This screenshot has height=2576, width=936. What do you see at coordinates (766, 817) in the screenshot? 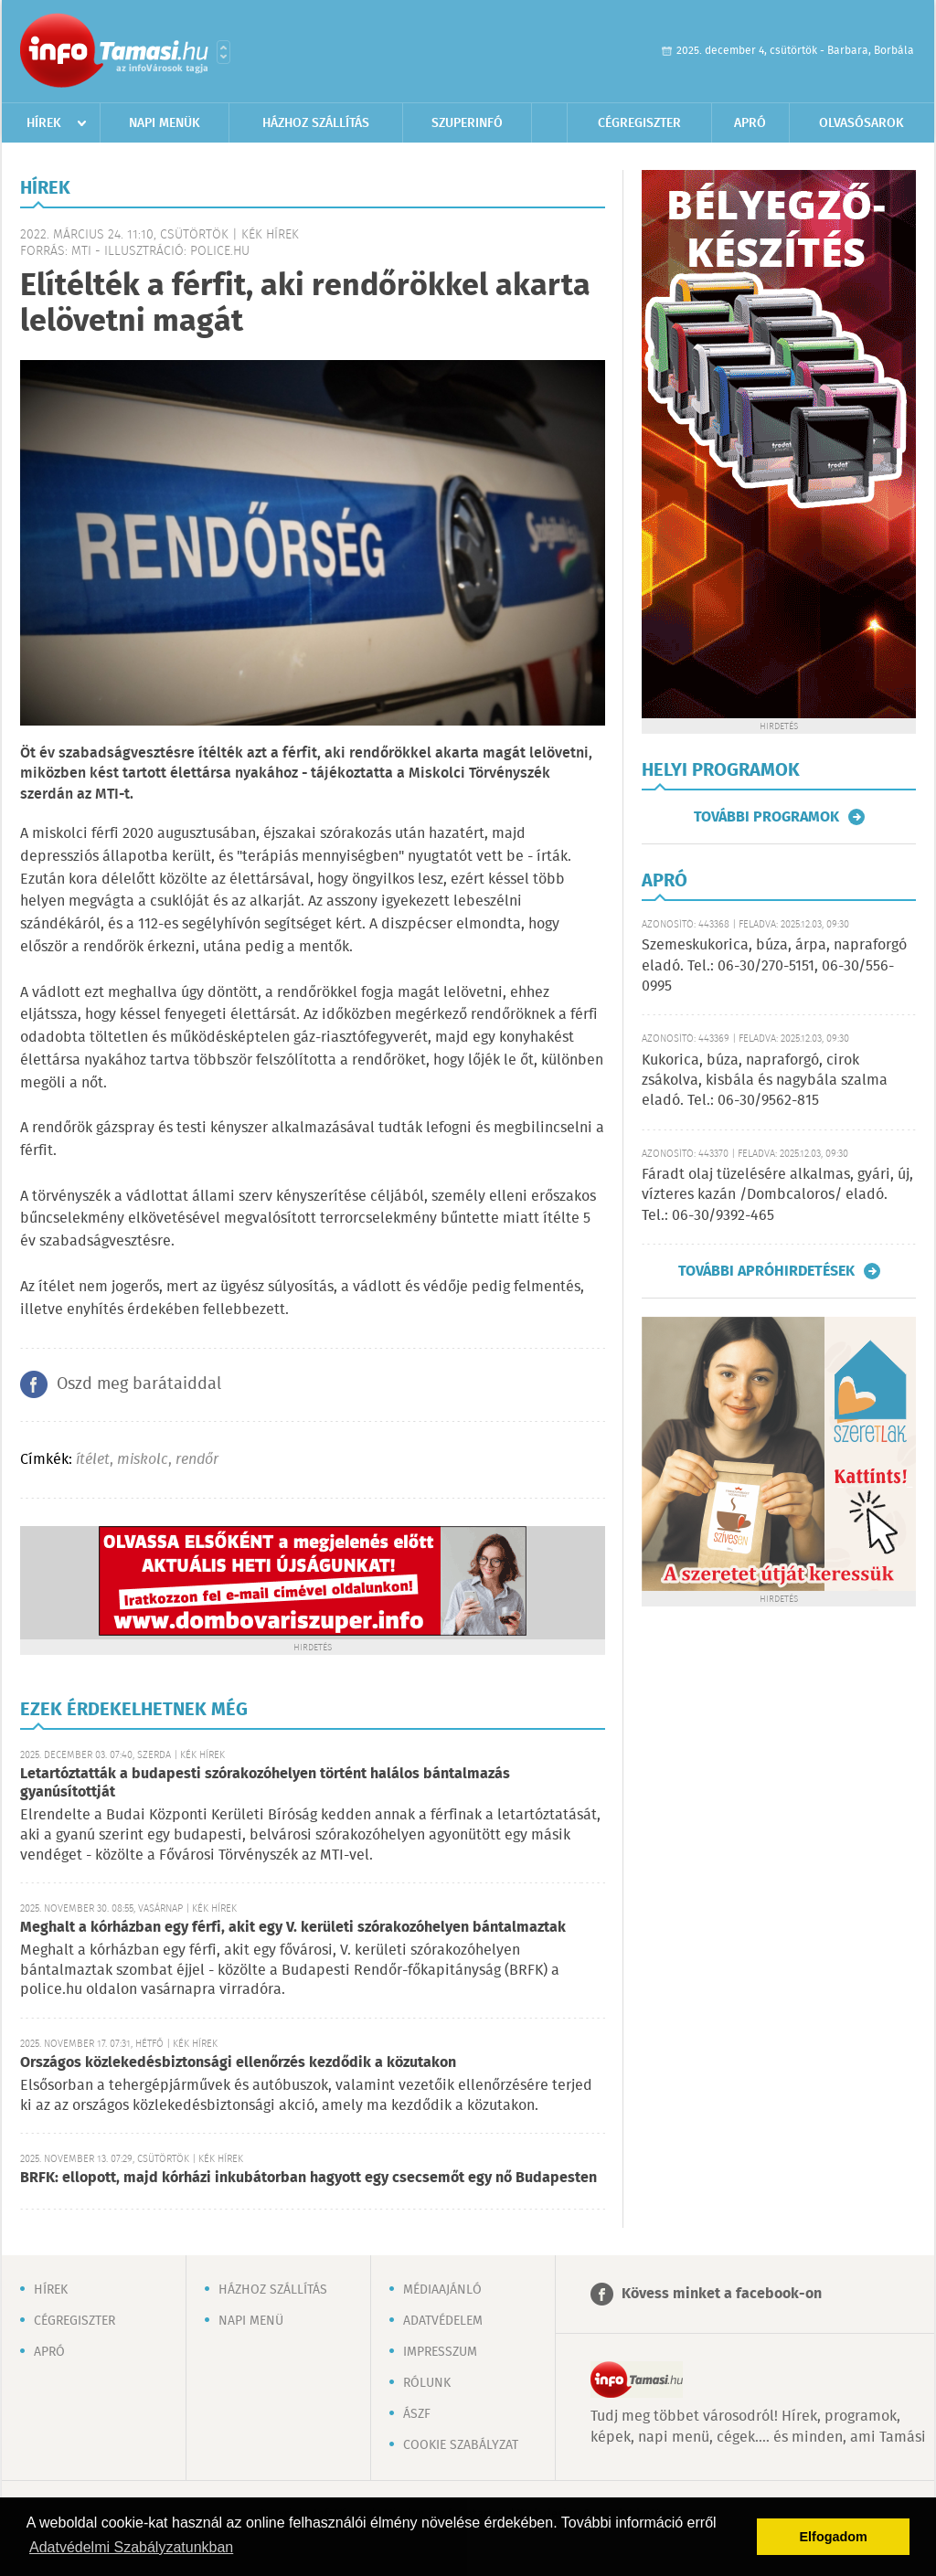
I see `További programok` at bounding box center [766, 817].